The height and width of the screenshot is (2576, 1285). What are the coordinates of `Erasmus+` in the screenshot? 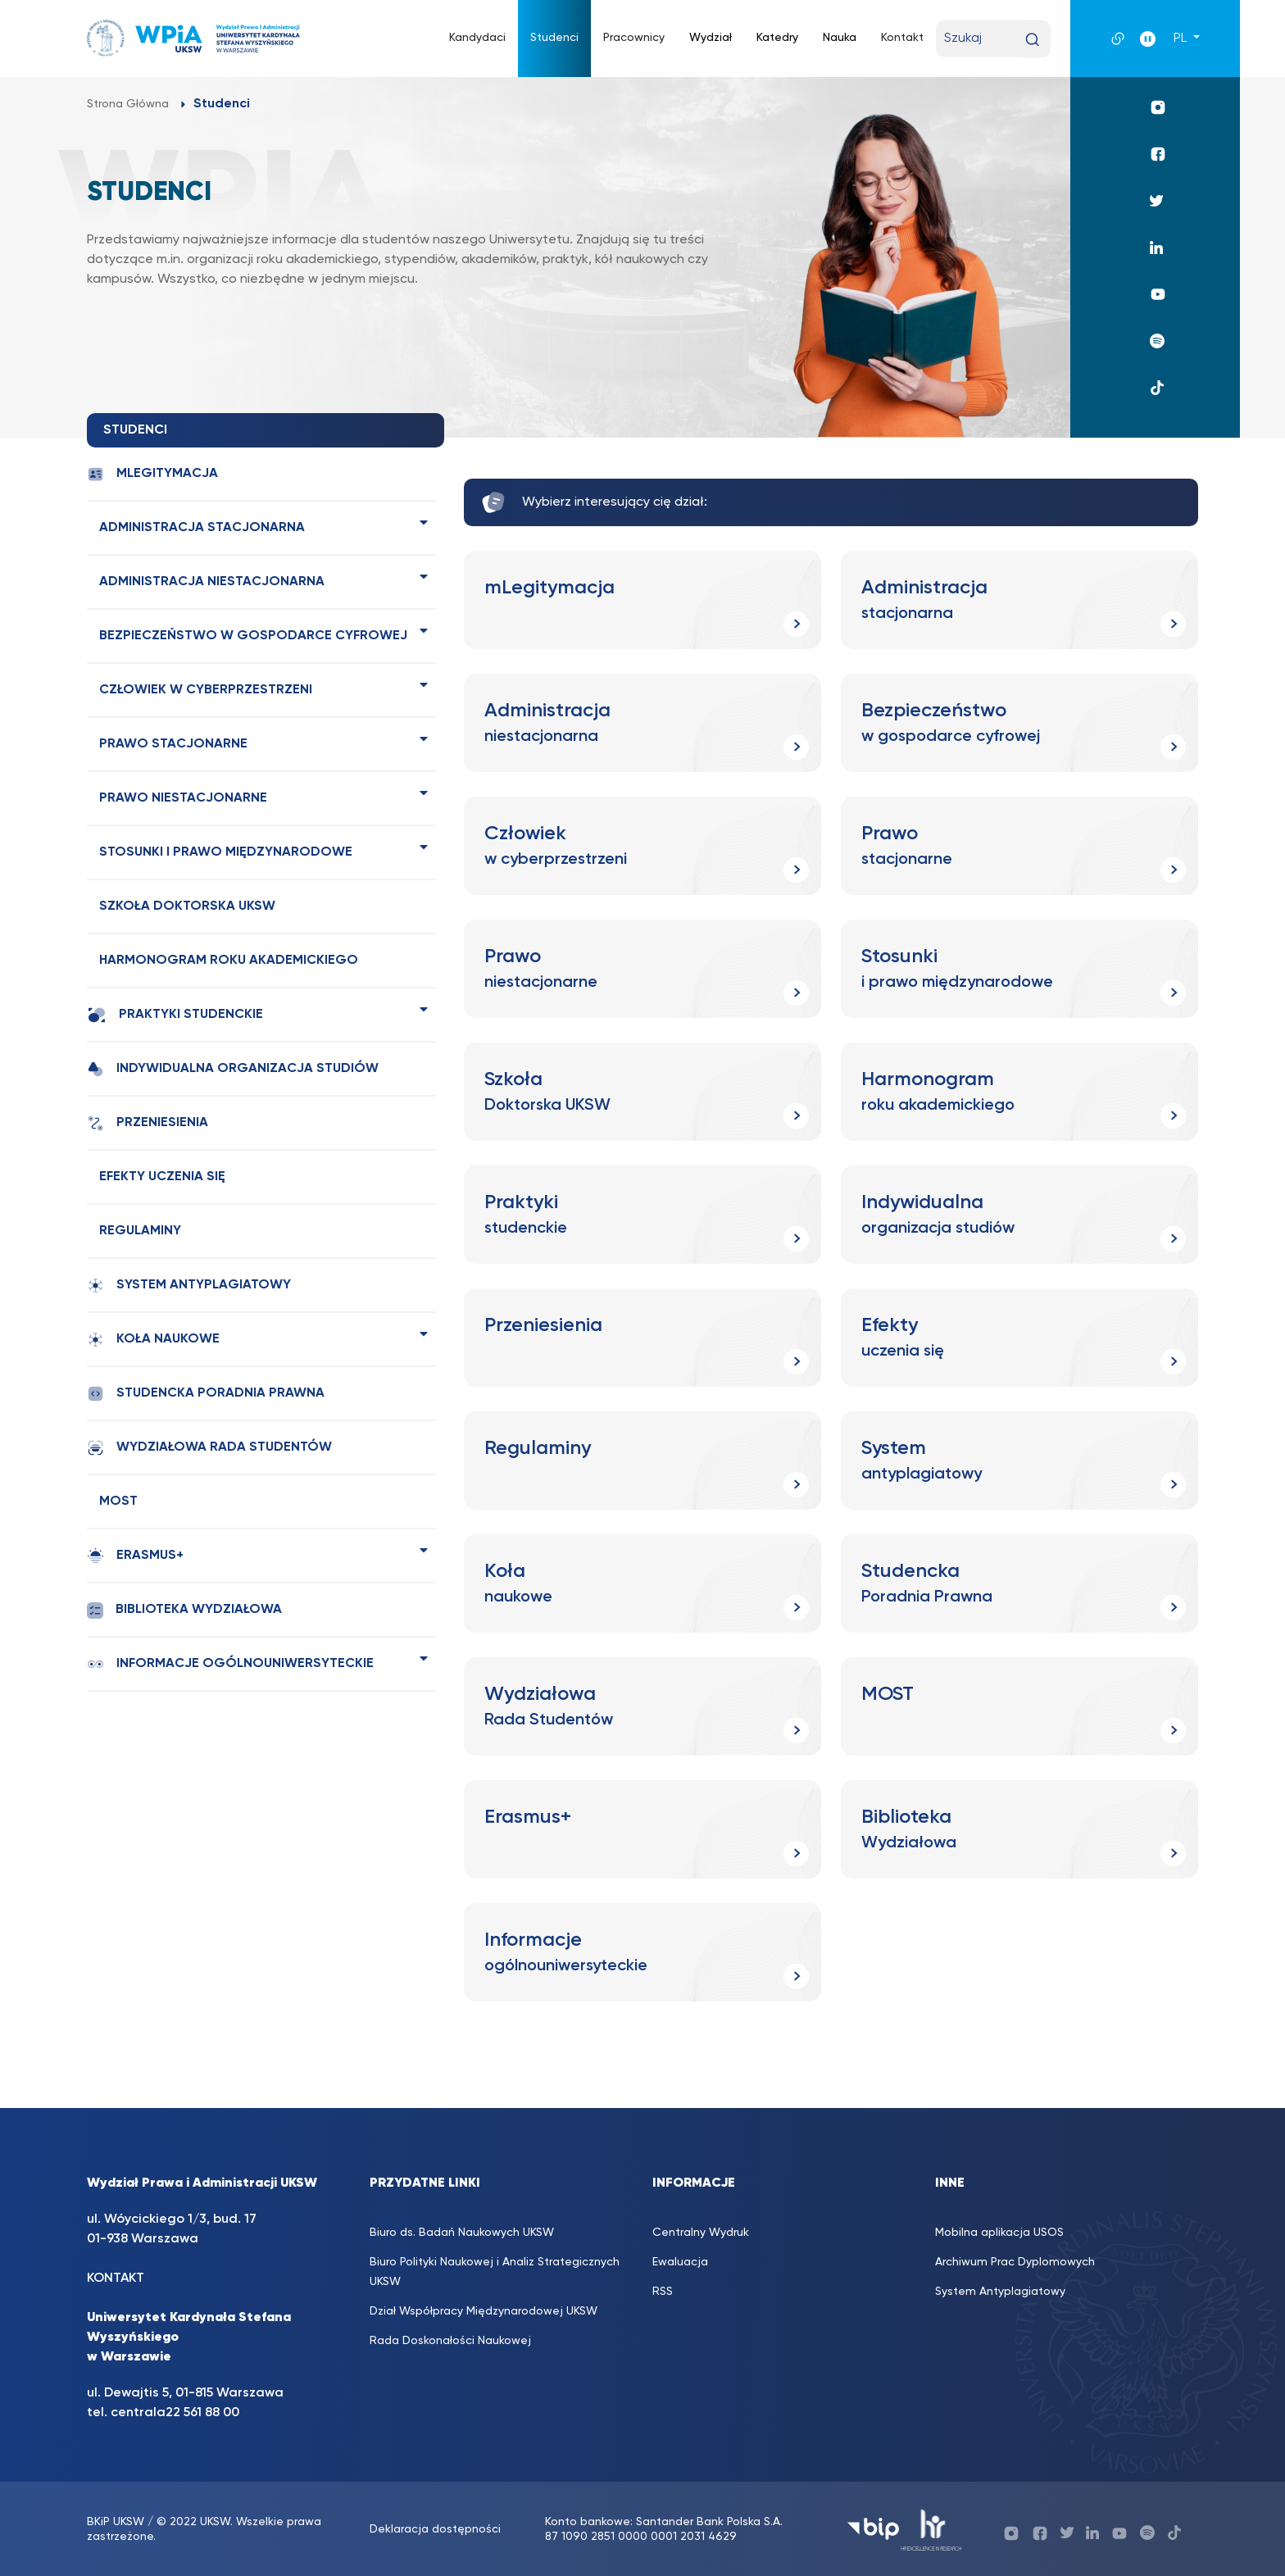 It's located at (135, 1556).